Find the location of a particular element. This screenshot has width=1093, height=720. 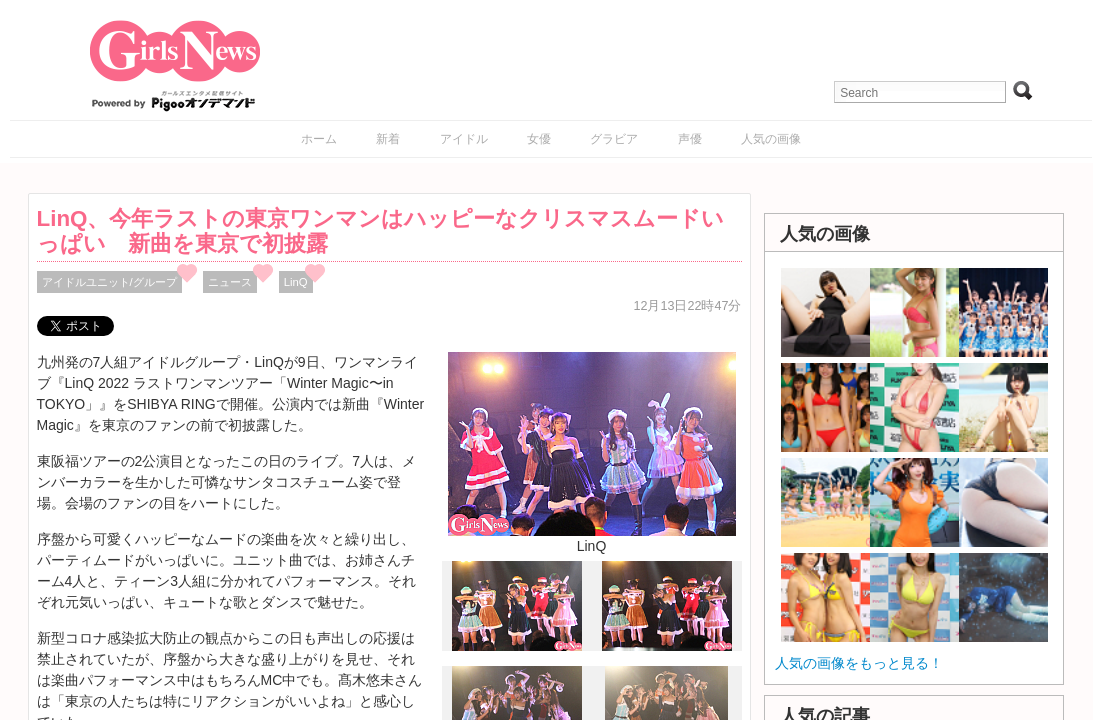

アイドル is located at coordinates (464, 139).